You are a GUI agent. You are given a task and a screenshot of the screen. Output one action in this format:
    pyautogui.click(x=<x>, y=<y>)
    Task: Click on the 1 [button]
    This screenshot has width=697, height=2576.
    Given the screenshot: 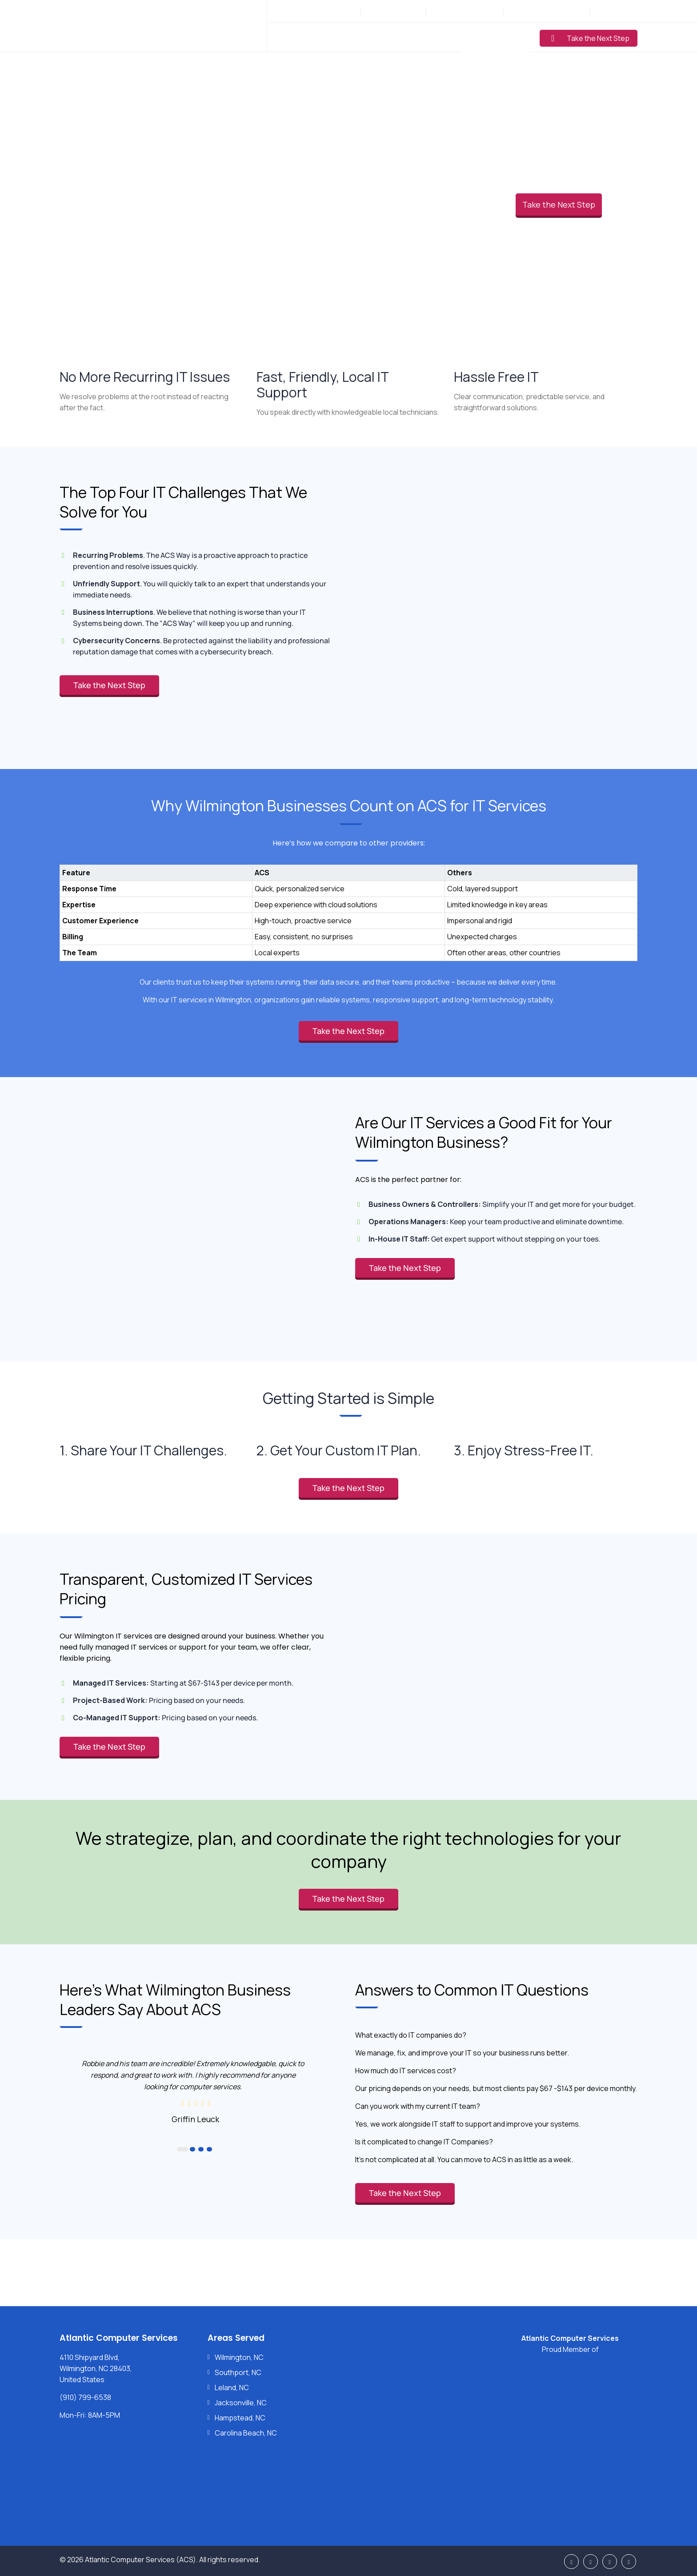 What is the action you would take?
    pyautogui.click(x=182, y=2149)
    